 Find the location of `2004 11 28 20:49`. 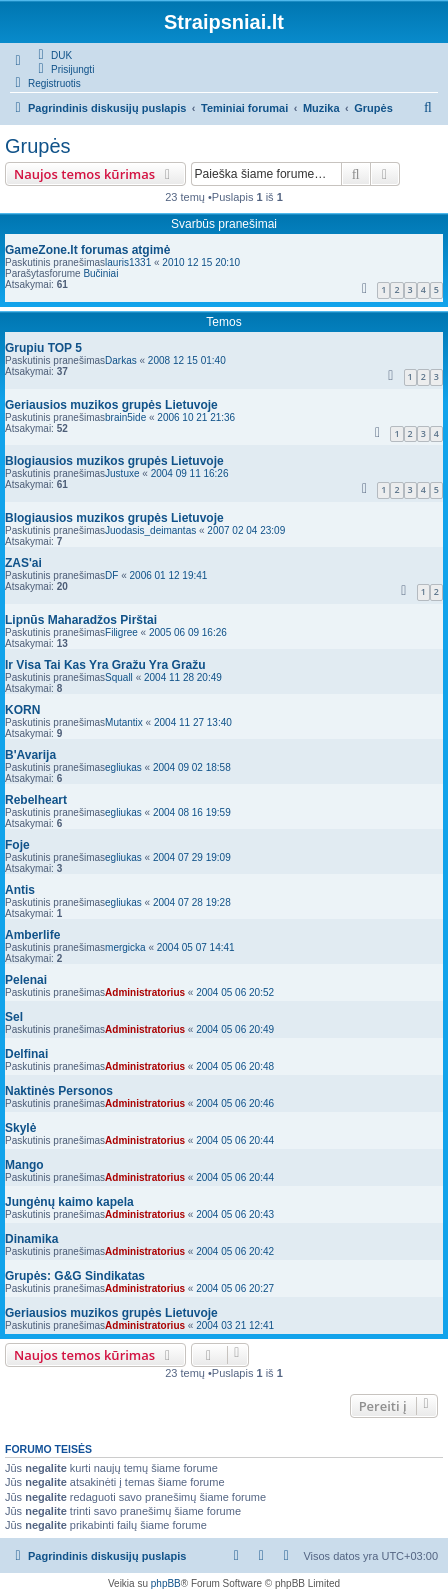

2004 11 28 20:49 is located at coordinates (183, 677).